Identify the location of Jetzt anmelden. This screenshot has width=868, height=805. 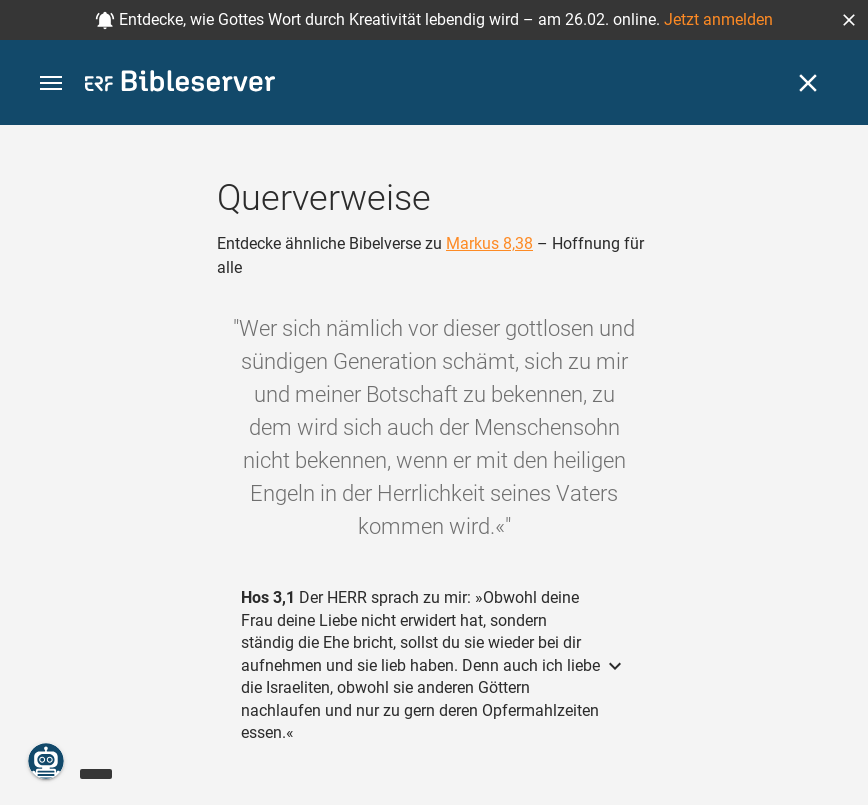
(718, 19).